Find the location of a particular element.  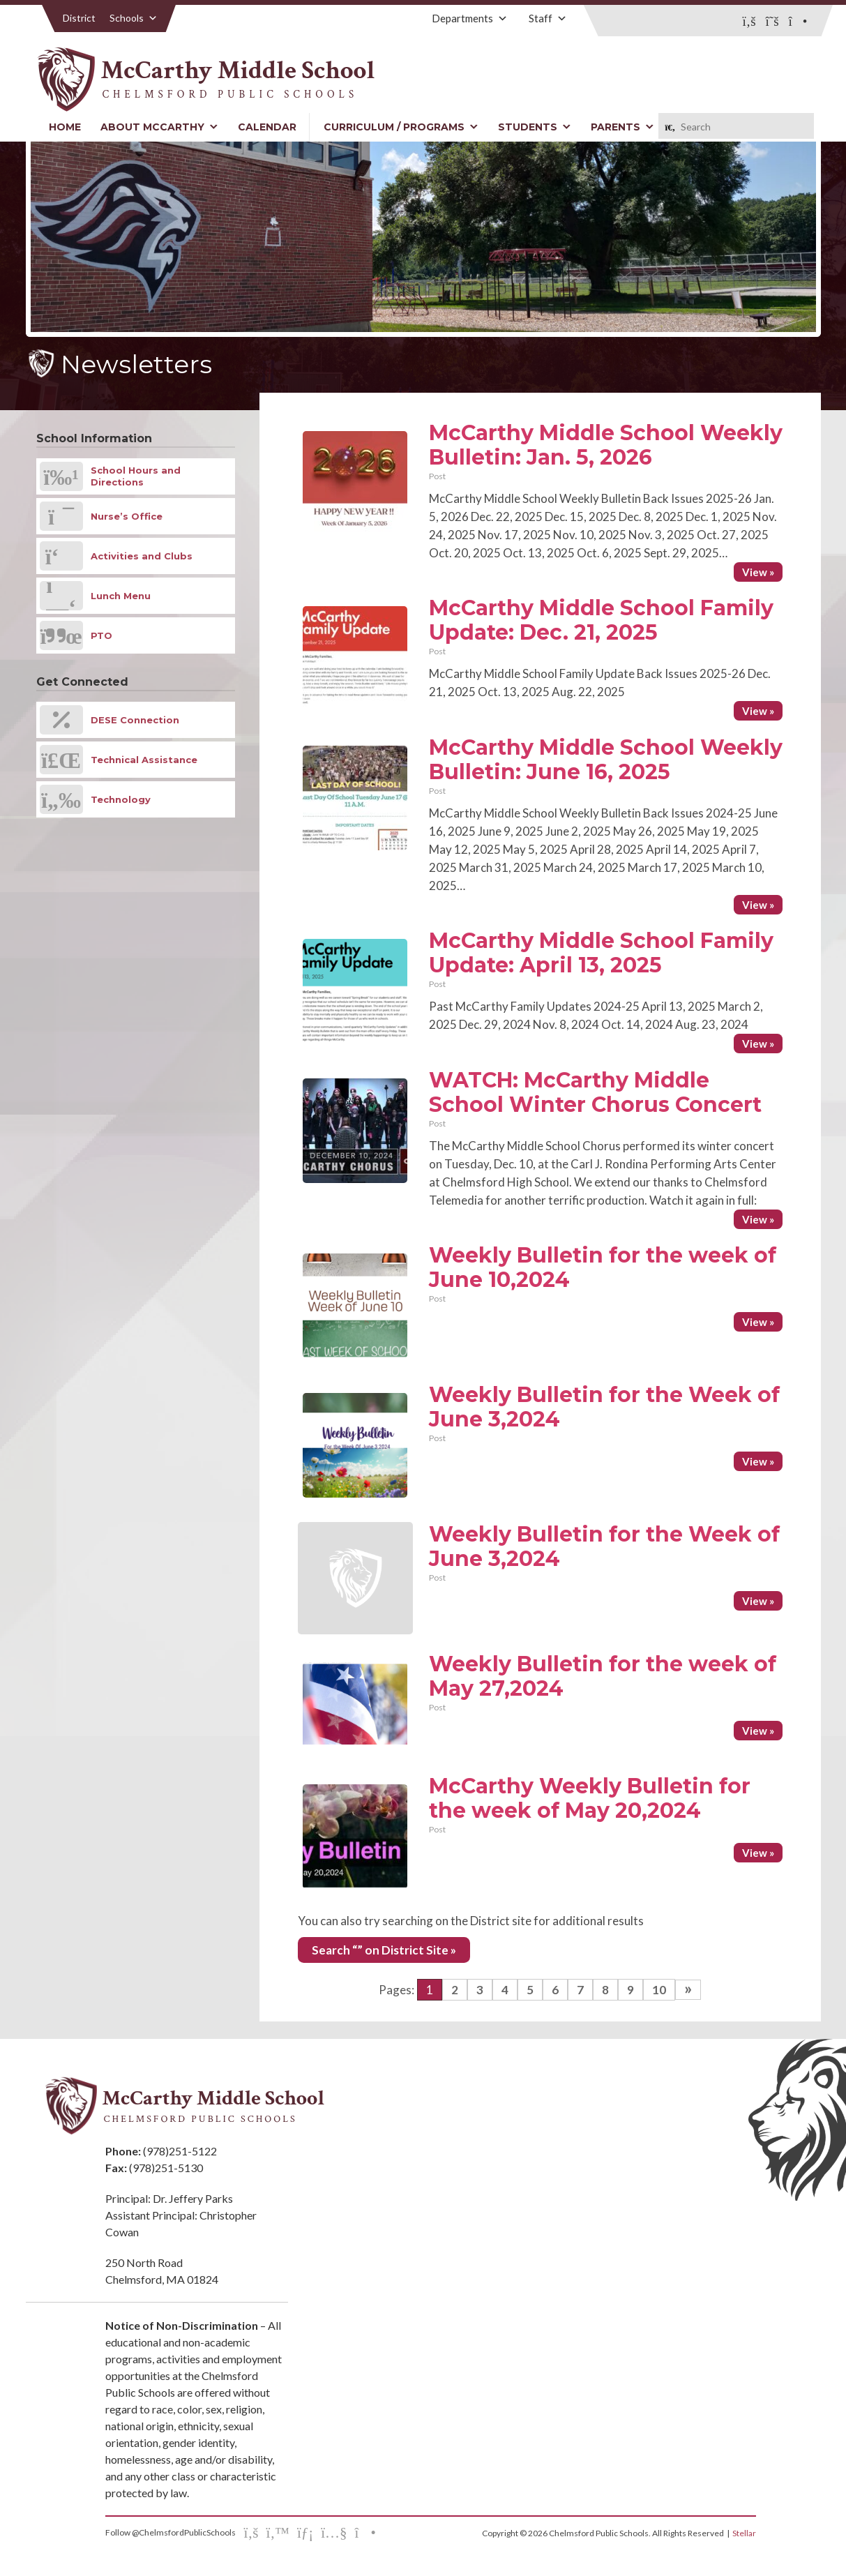

9 [Go to page 9] is located at coordinates (630, 1989).